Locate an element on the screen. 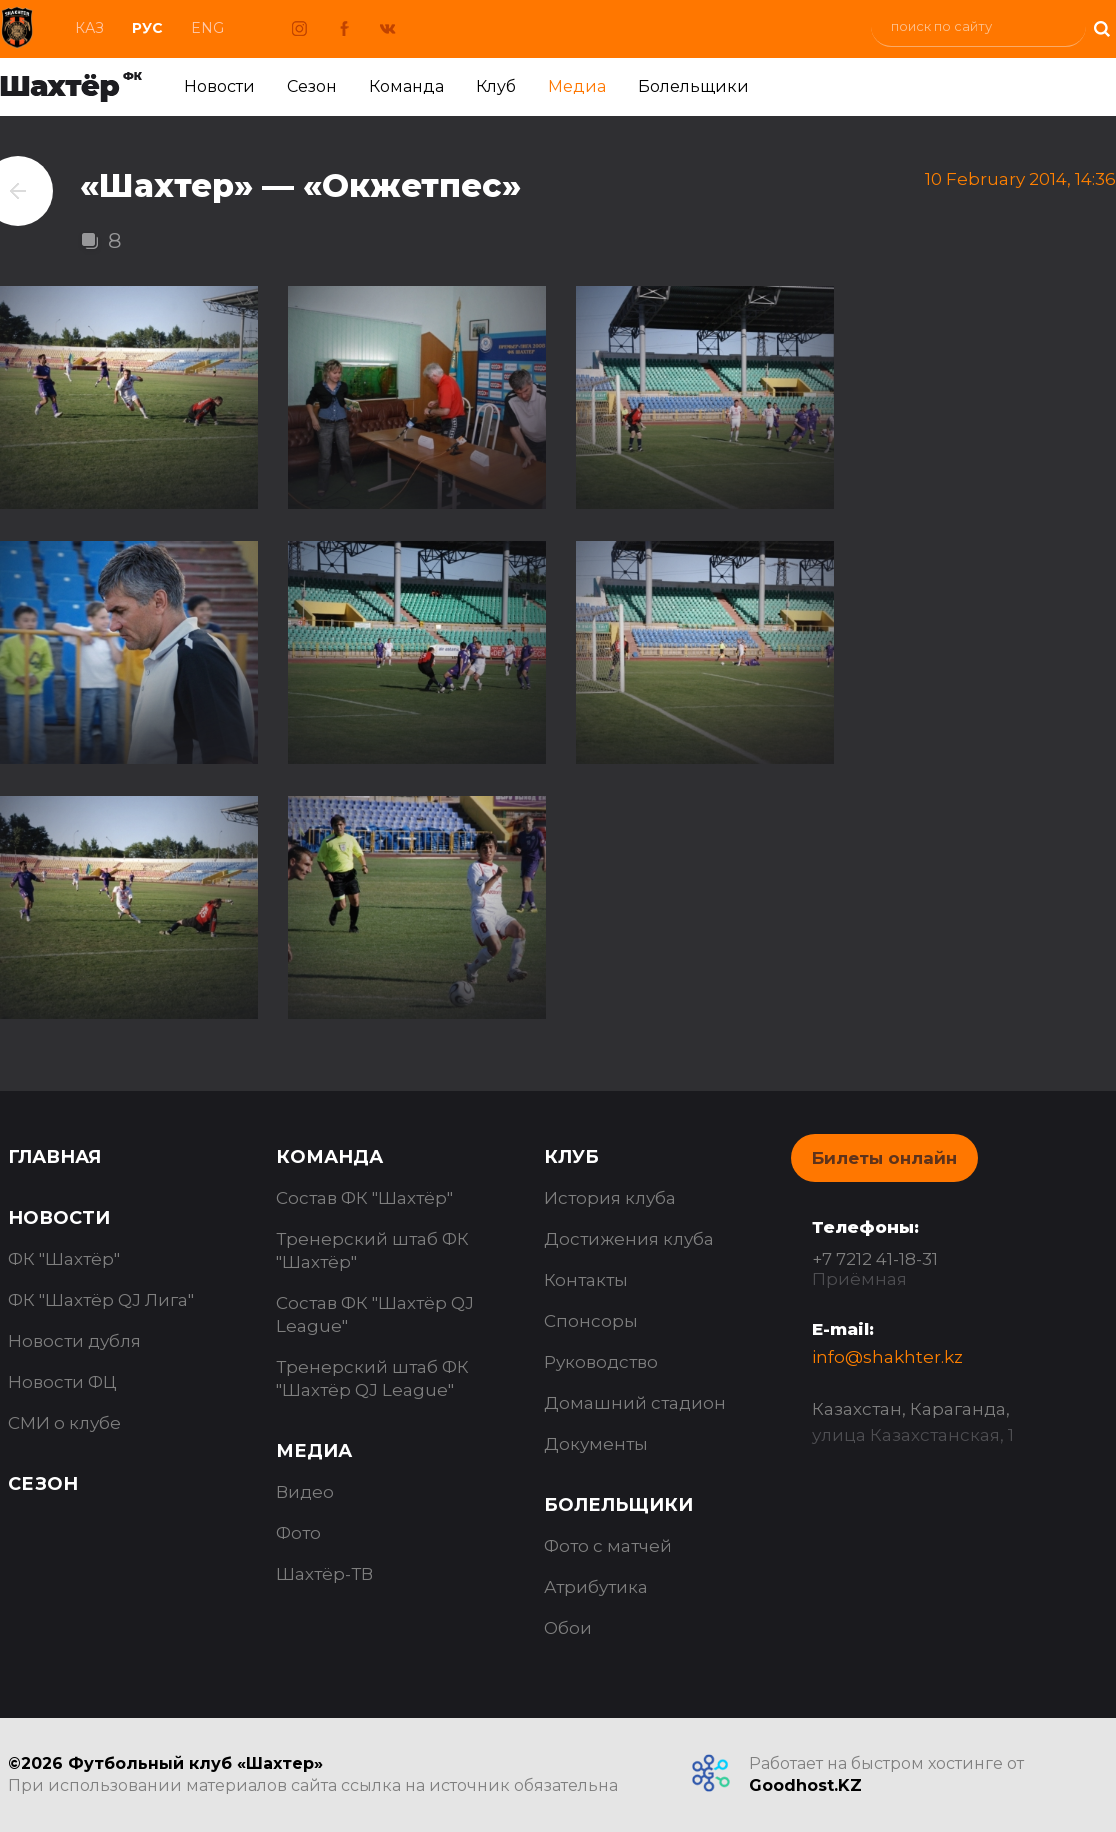 Image resolution: width=1116 pixels, height=1832 pixels. Фото с матчей is located at coordinates (608, 1546).